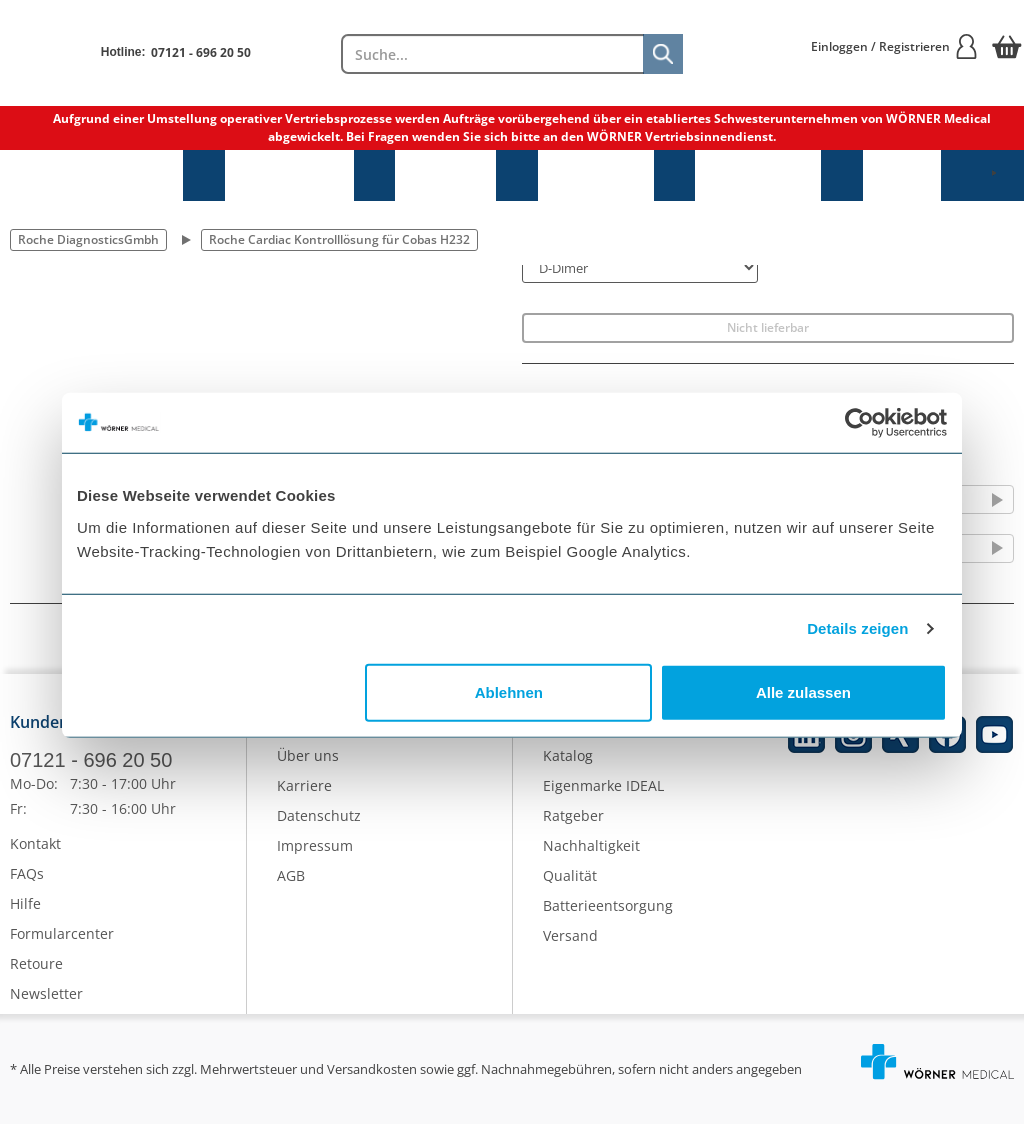 This screenshot has width=1024, height=1130. What do you see at coordinates (570, 940) in the screenshot?
I see `Versand` at bounding box center [570, 940].